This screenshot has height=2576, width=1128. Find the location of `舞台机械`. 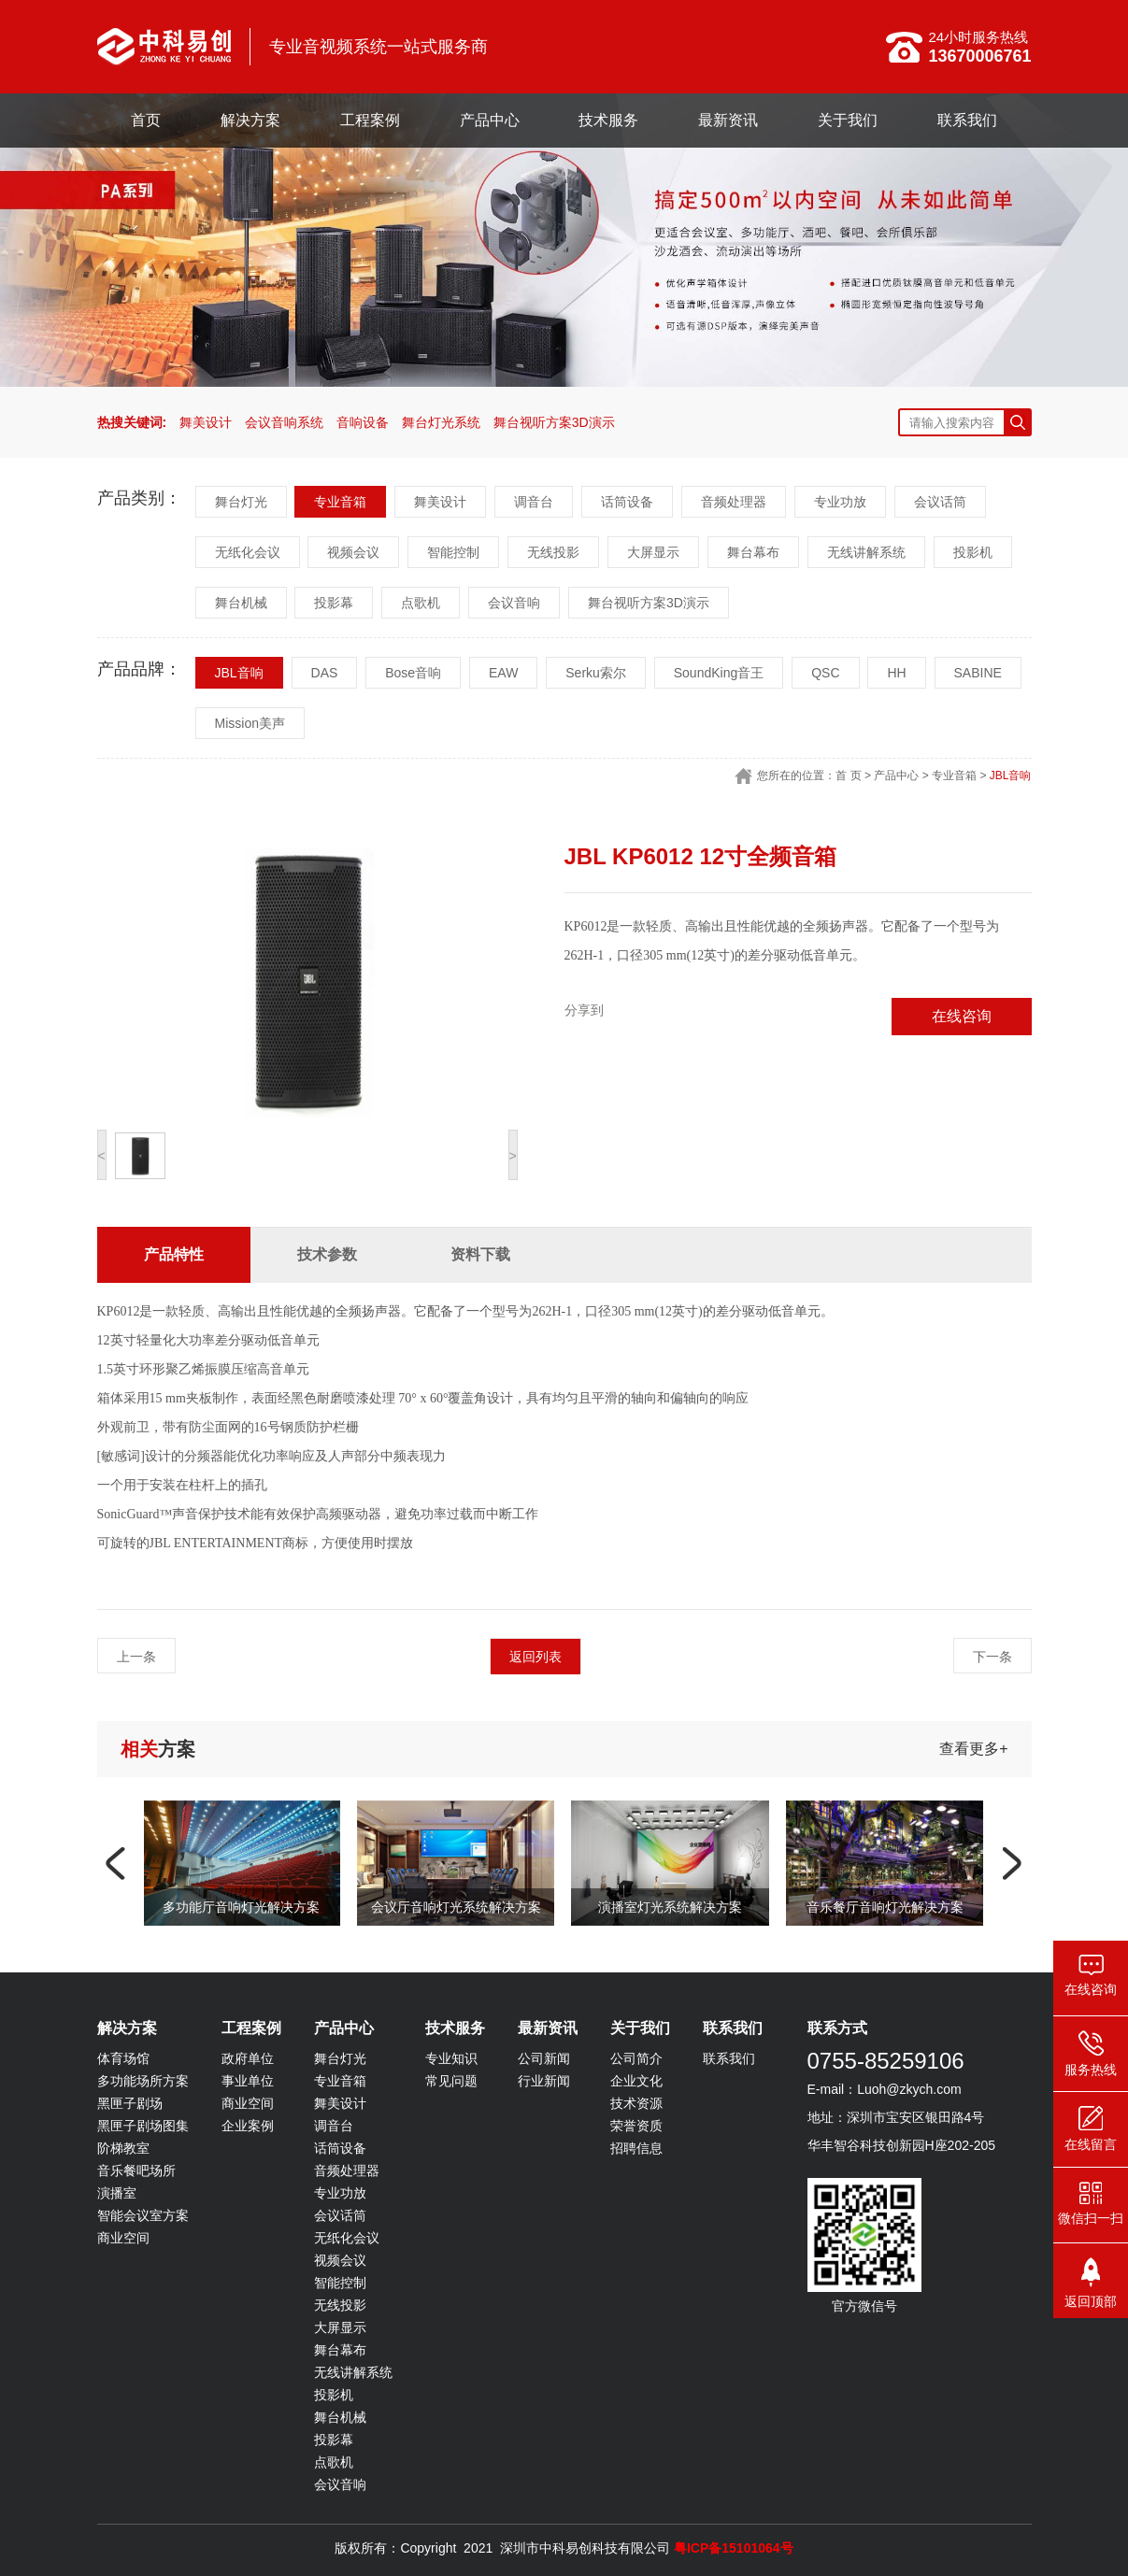

舞台机械 is located at coordinates (241, 602).